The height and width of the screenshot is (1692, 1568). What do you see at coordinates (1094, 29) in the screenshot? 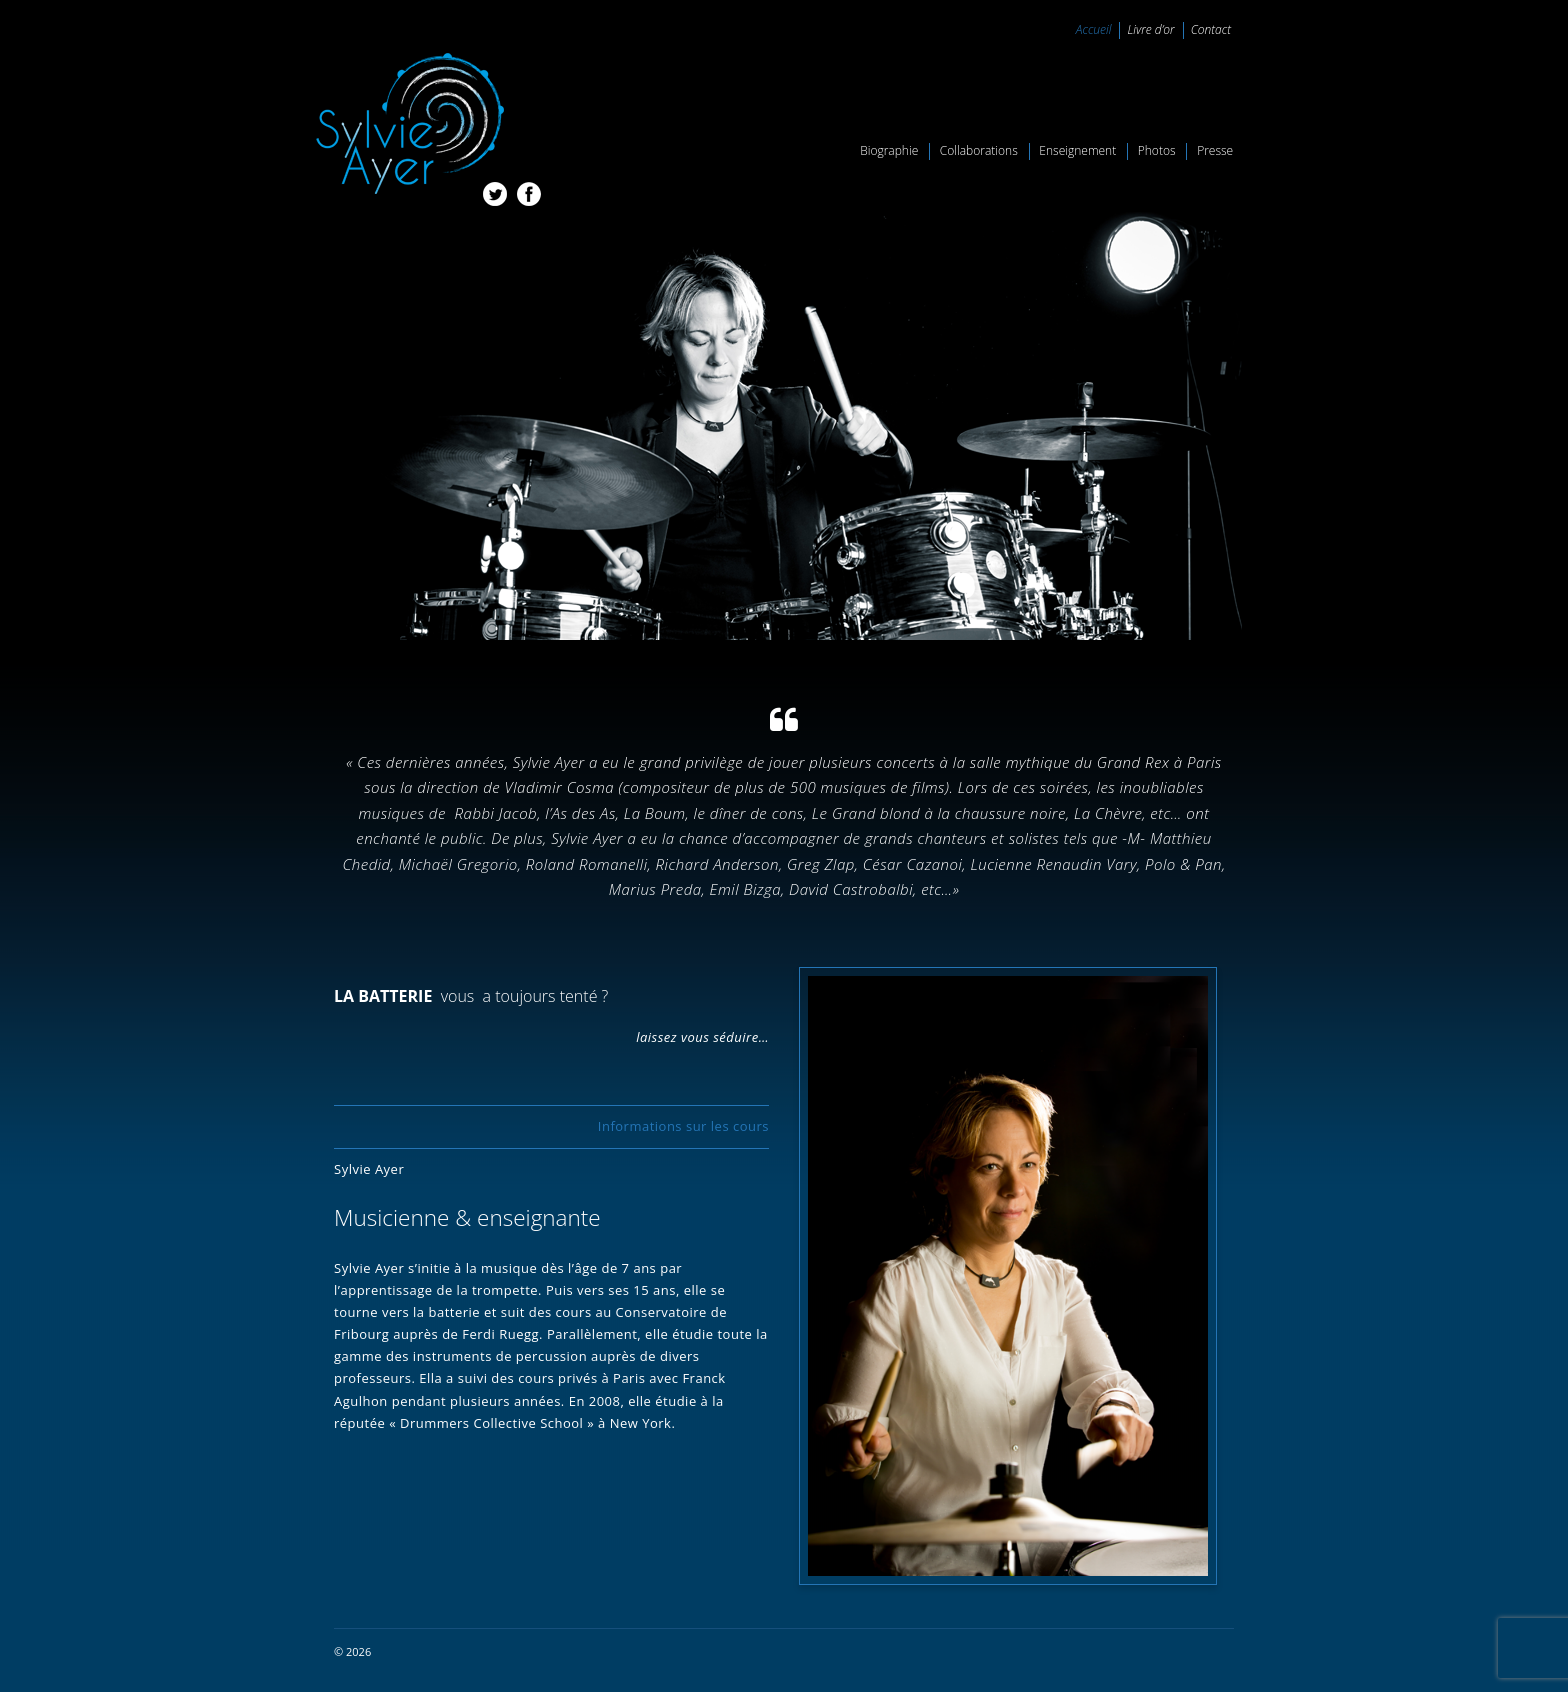
I see `Accueil` at bounding box center [1094, 29].